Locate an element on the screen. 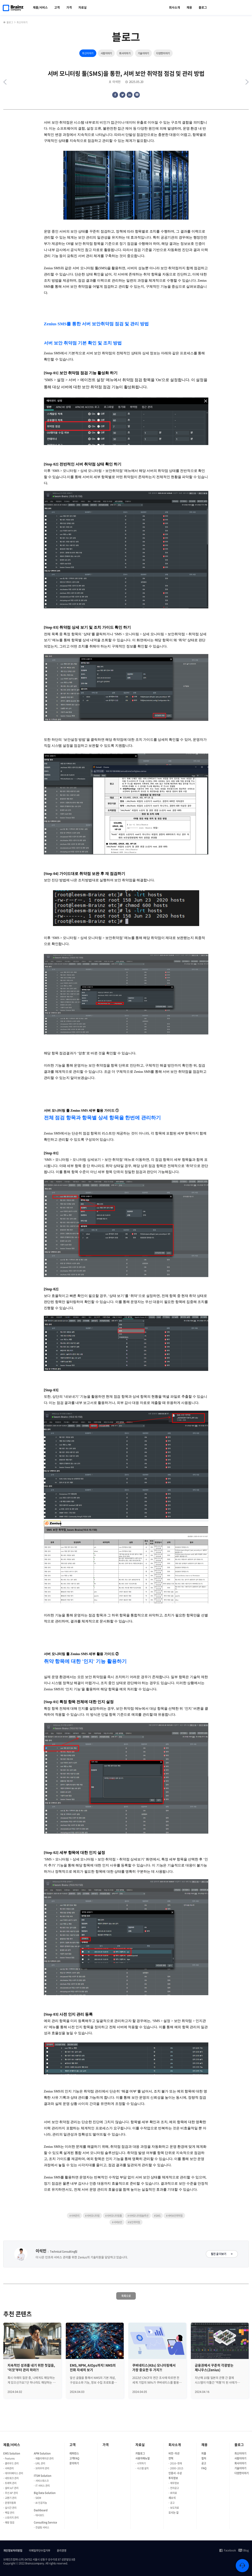 This screenshot has height=2576, width=252. #서버보안 is located at coordinates (117, 2222).